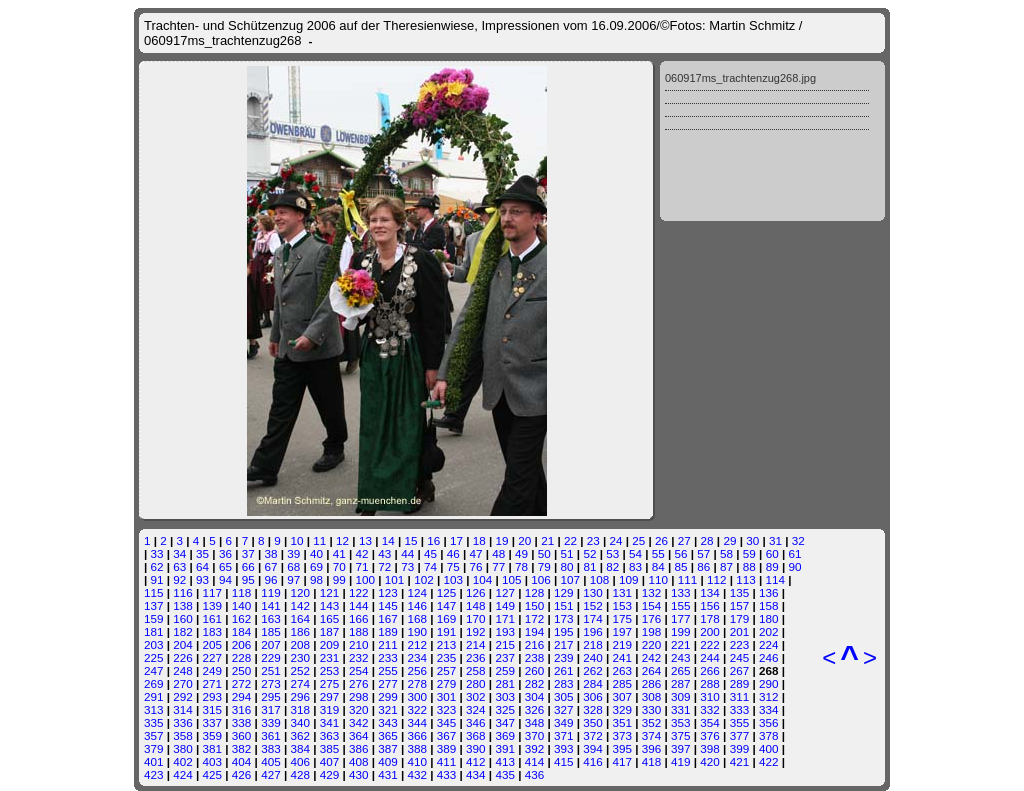  What do you see at coordinates (154, 761) in the screenshot?
I see `401` at bounding box center [154, 761].